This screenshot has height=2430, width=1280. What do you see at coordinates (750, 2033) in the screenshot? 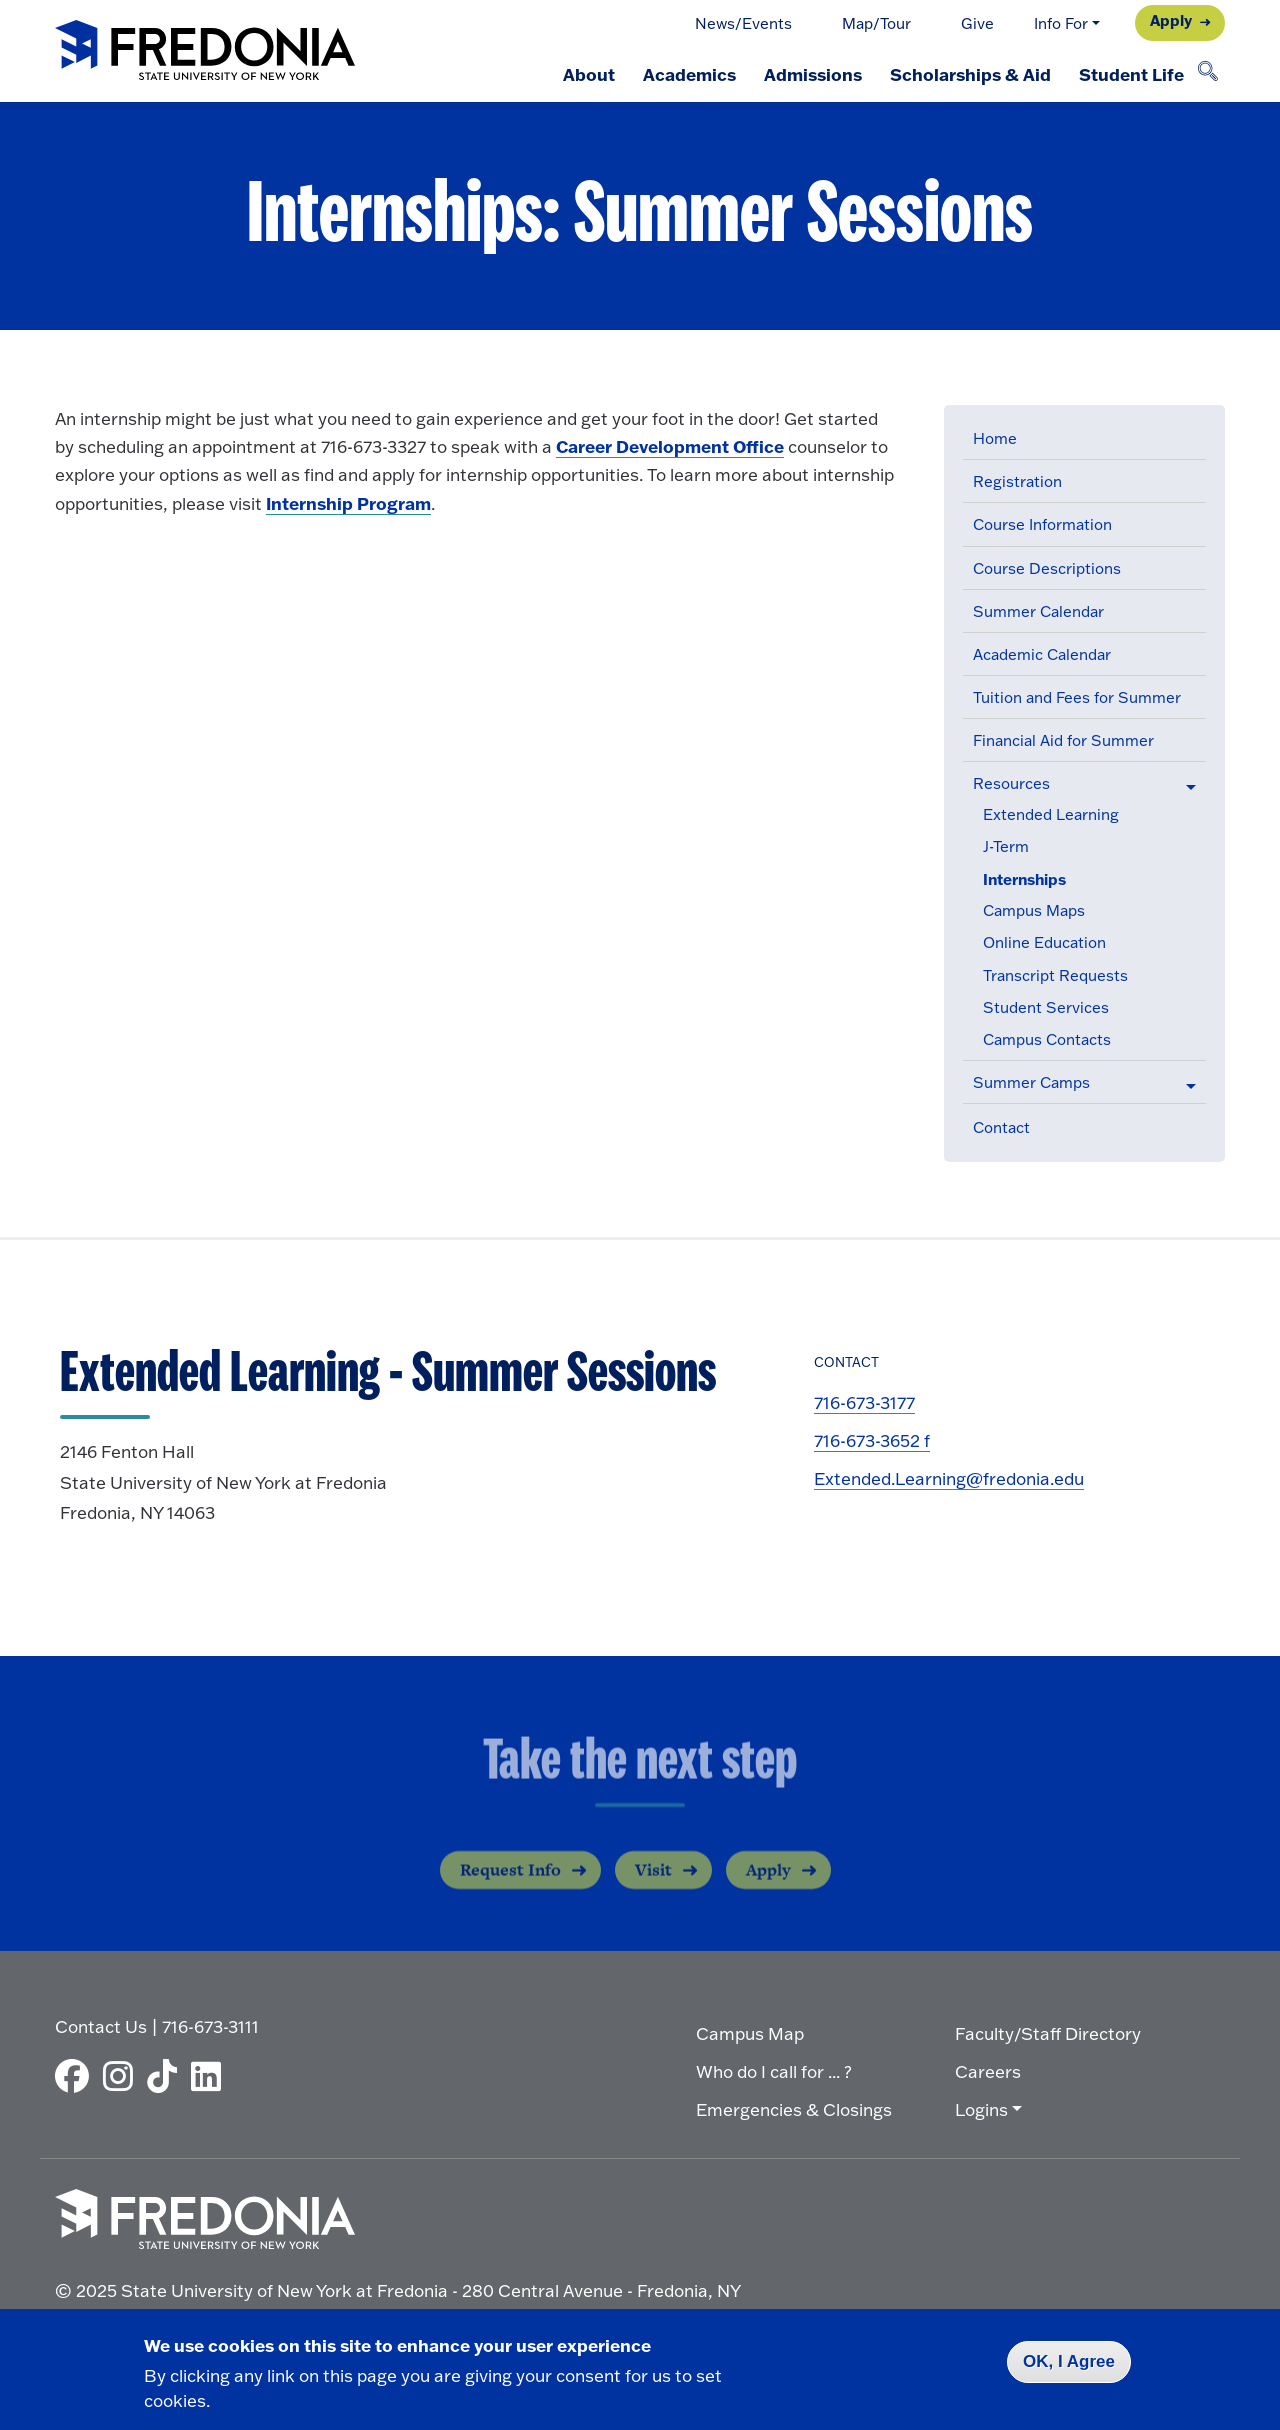
I see `Campus Map` at bounding box center [750, 2033].